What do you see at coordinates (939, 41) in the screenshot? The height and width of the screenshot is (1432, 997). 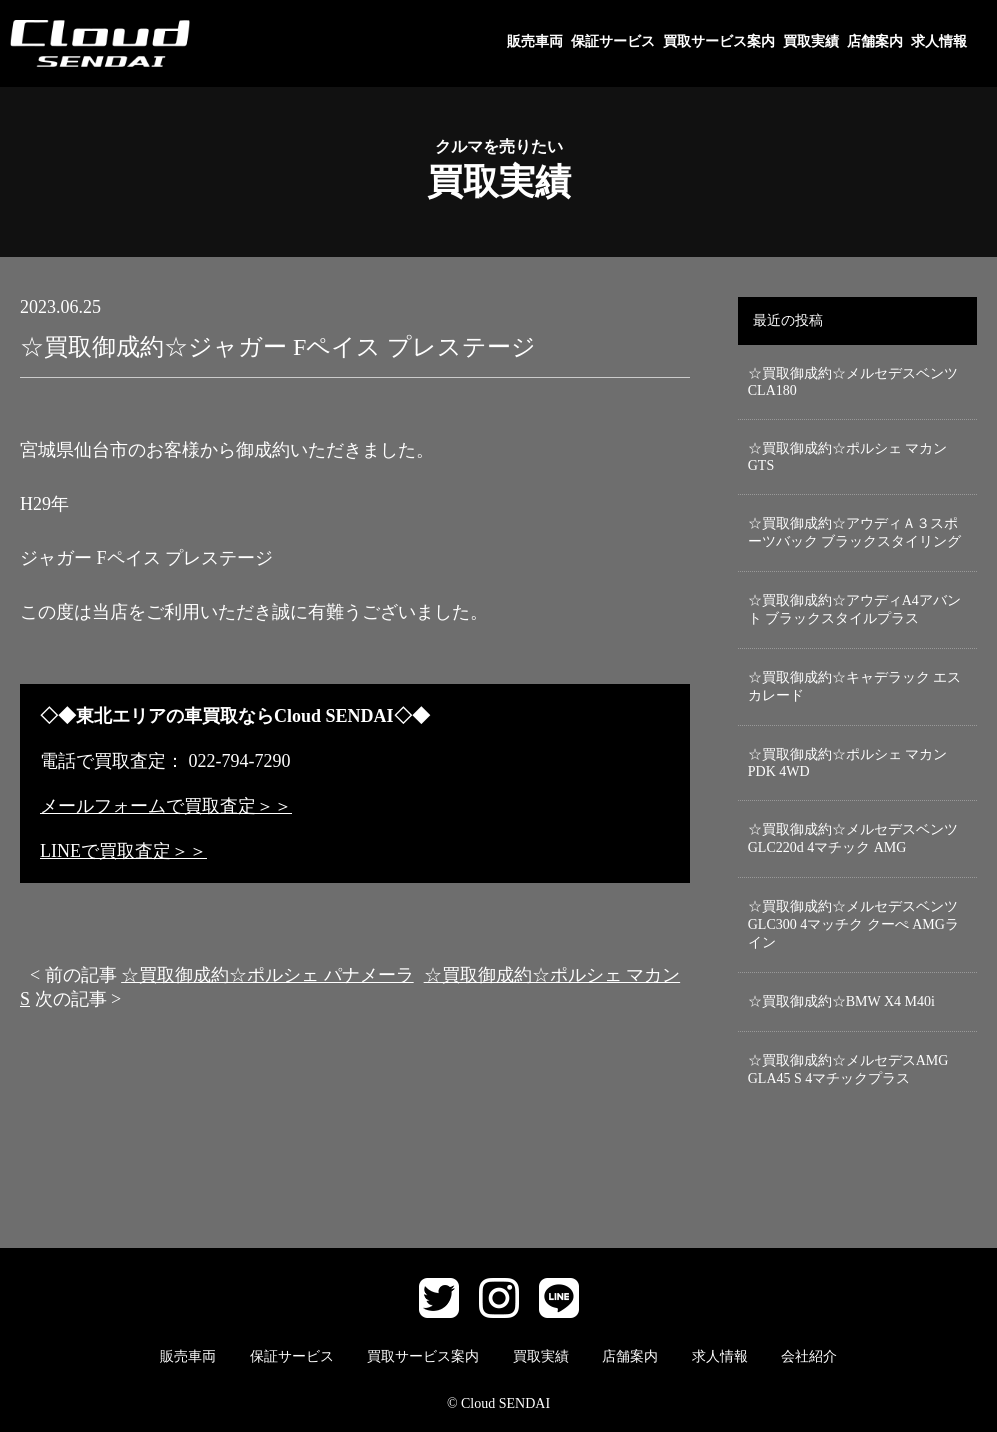 I see `求人情報` at bounding box center [939, 41].